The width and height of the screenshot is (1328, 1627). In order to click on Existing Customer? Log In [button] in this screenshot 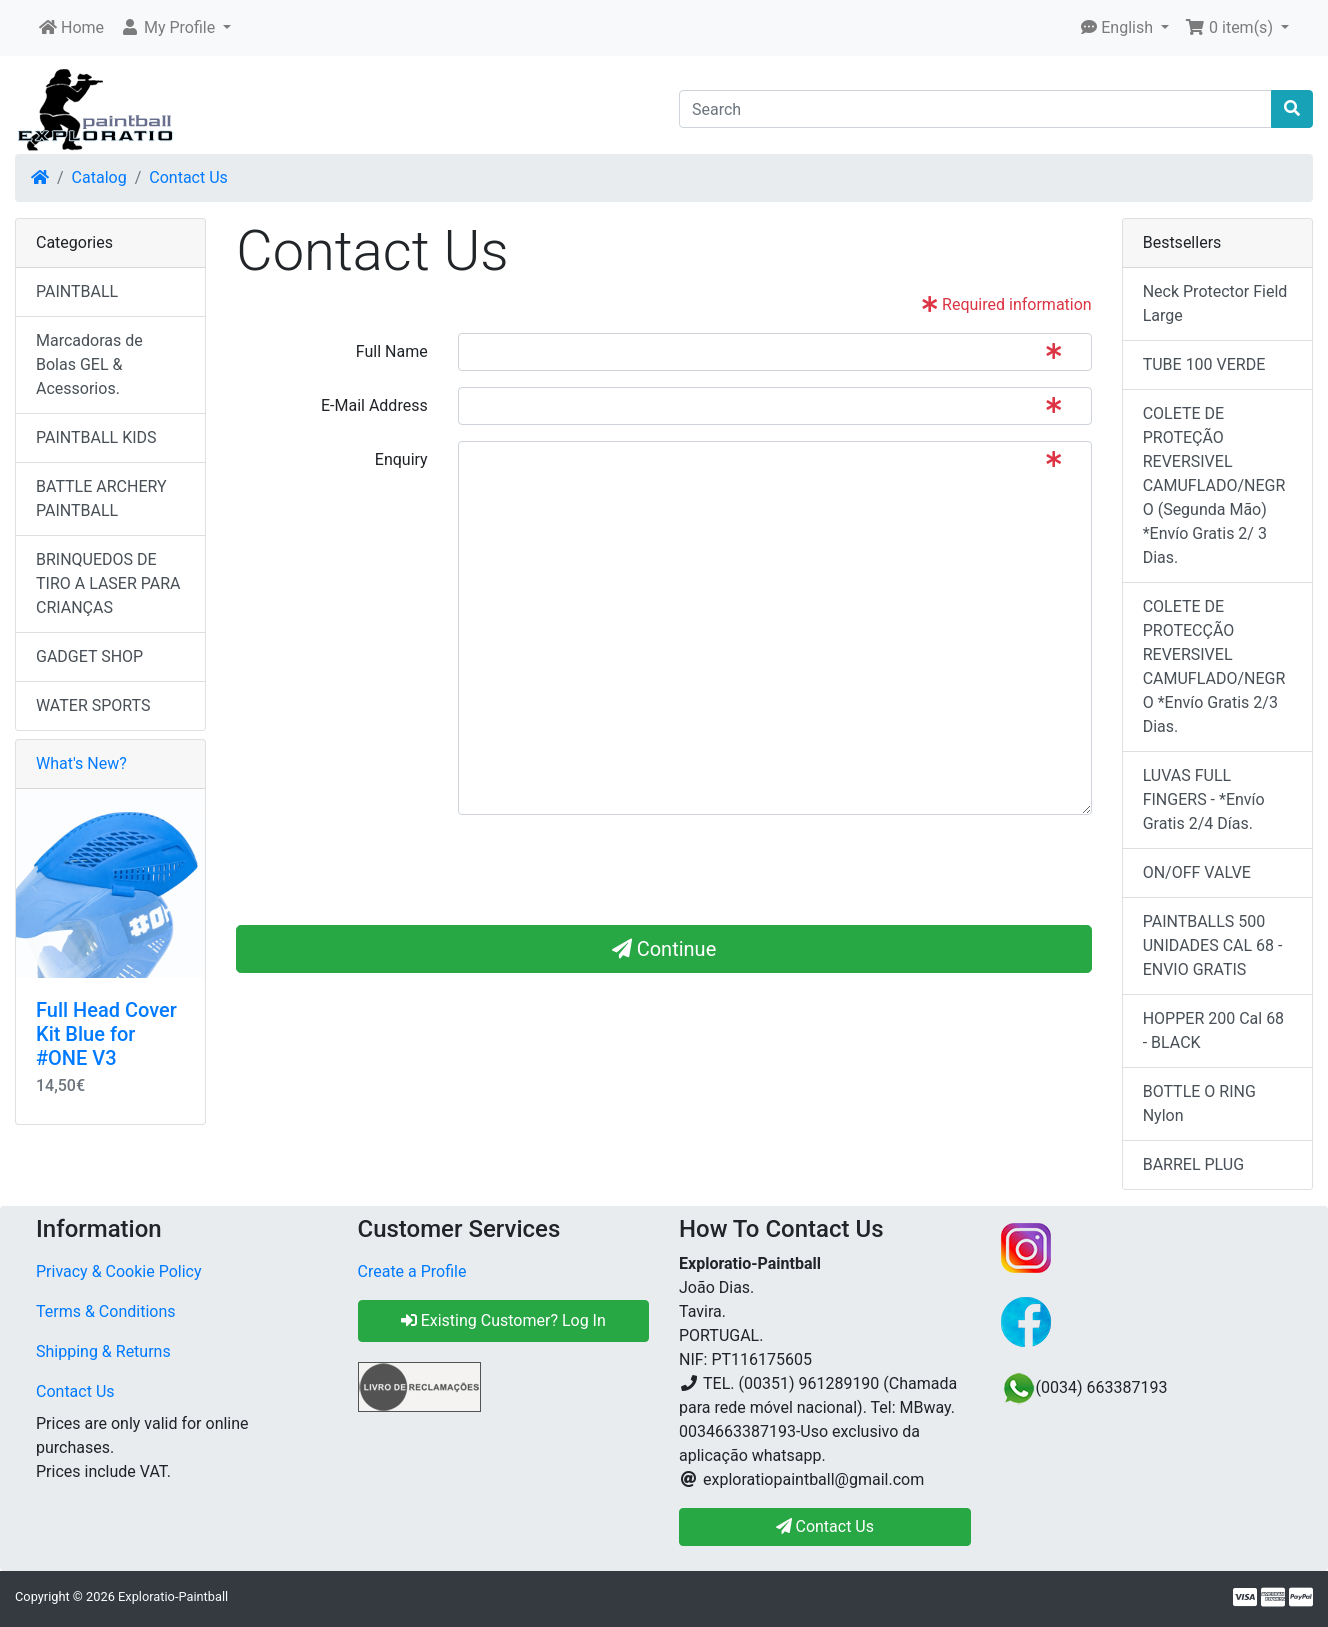, I will do `click(503, 1320)`.